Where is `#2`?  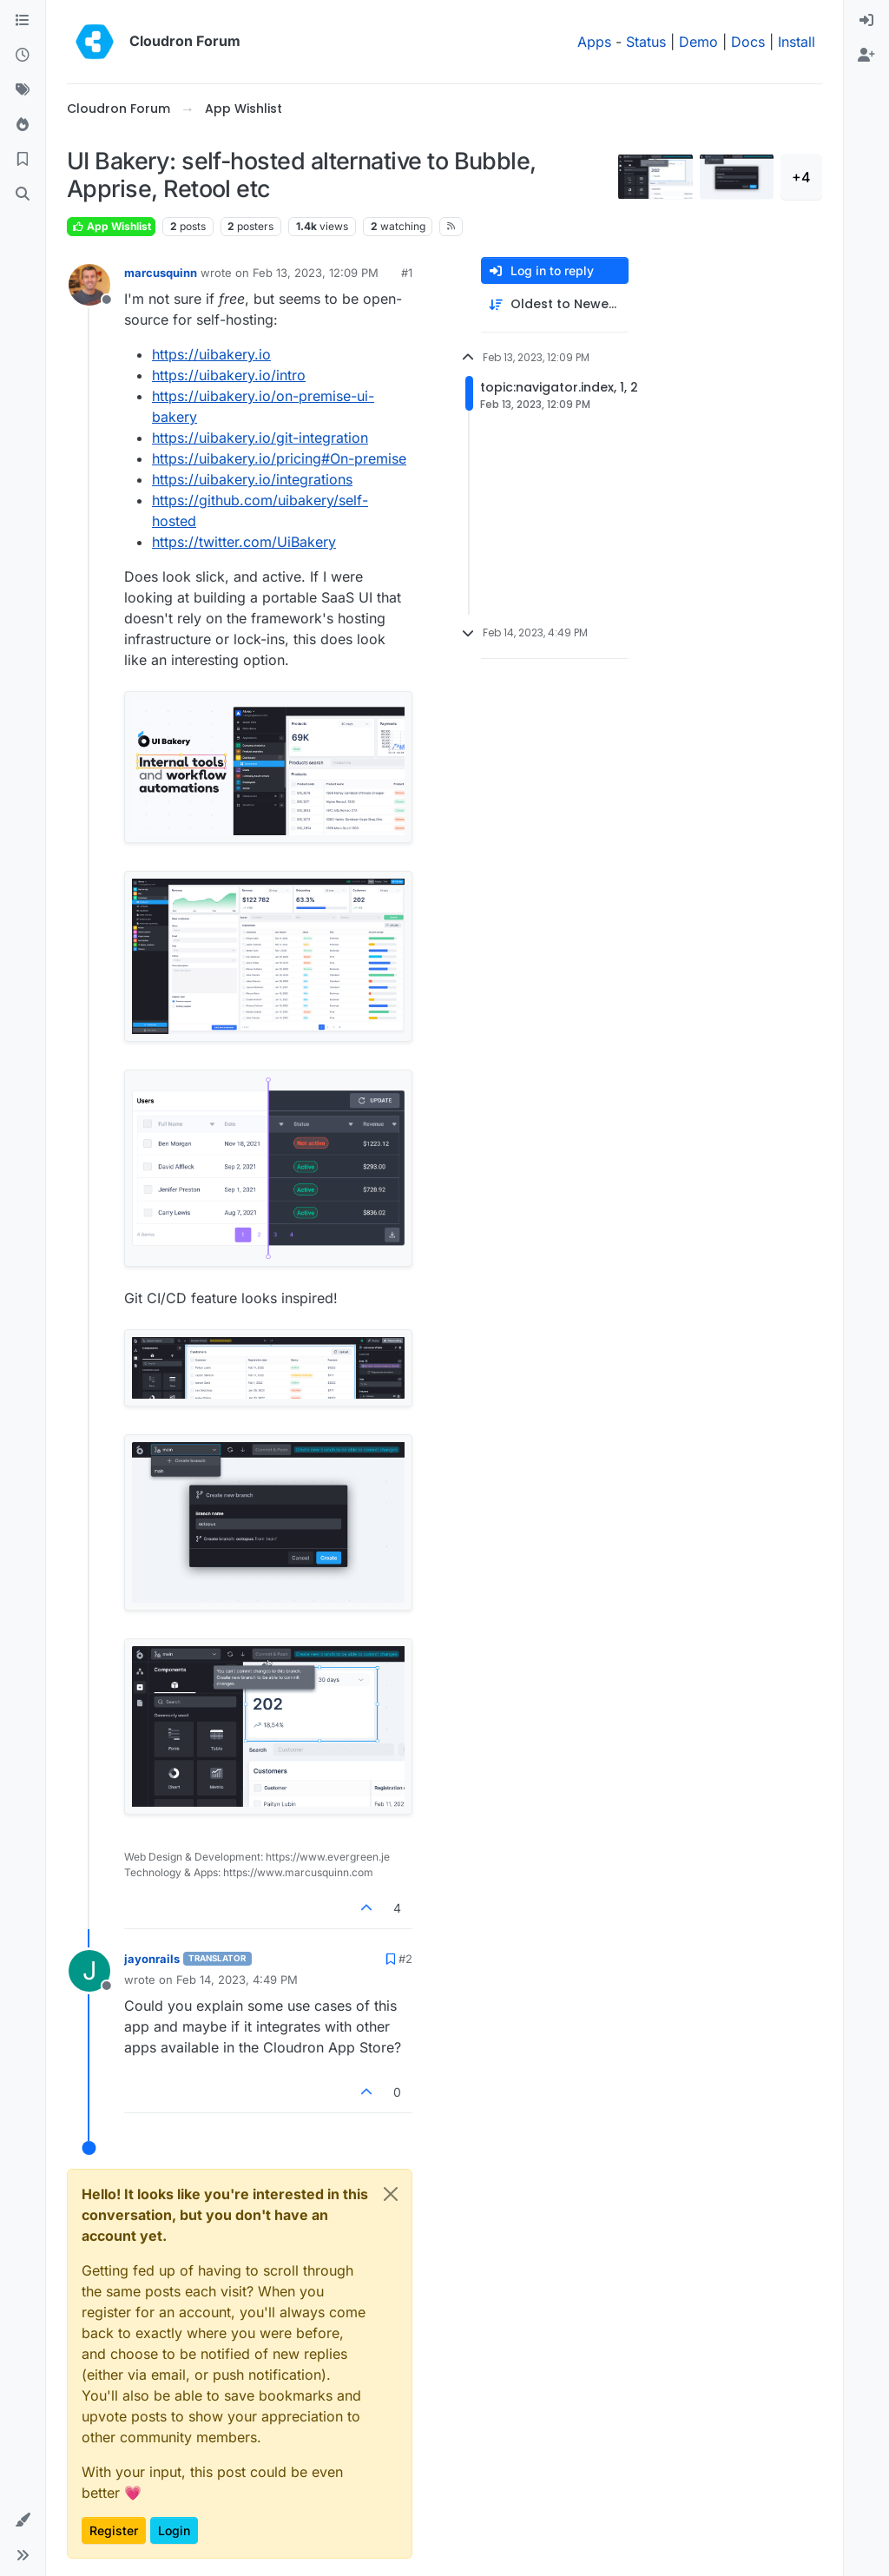 #2 is located at coordinates (405, 1959).